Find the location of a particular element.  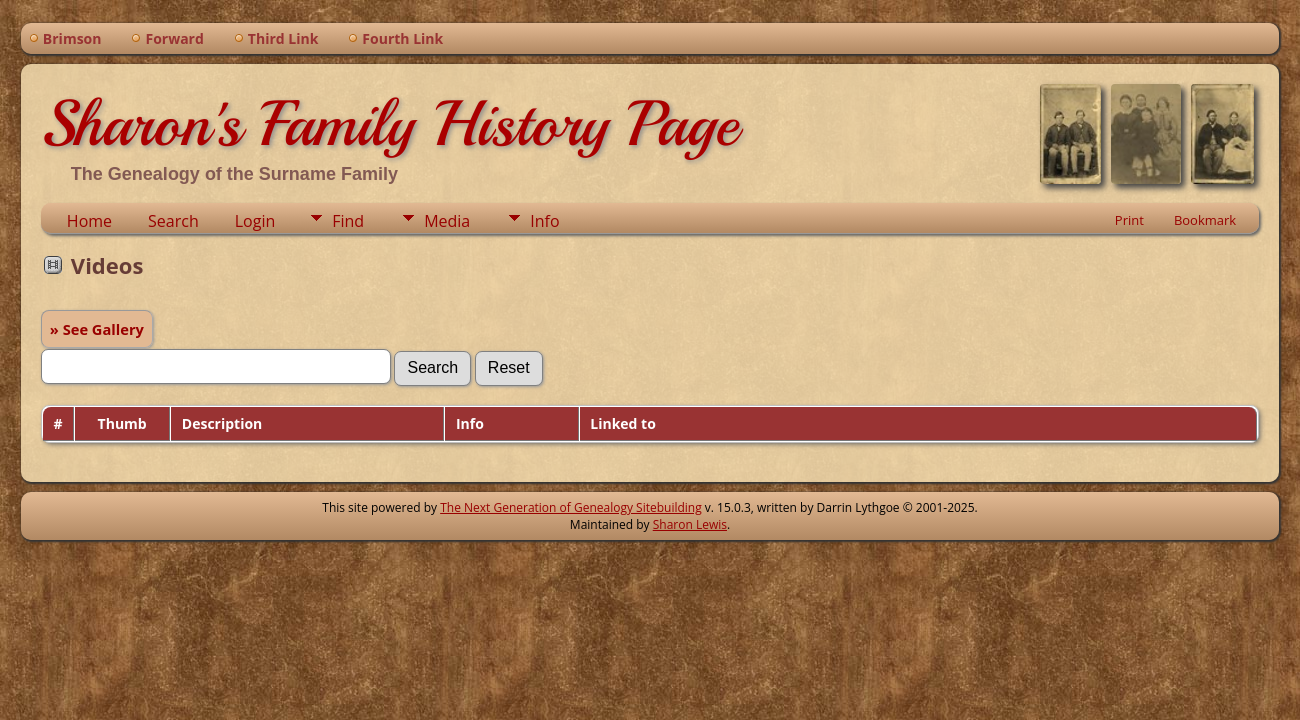

Info is located at coordinates (544, 221).